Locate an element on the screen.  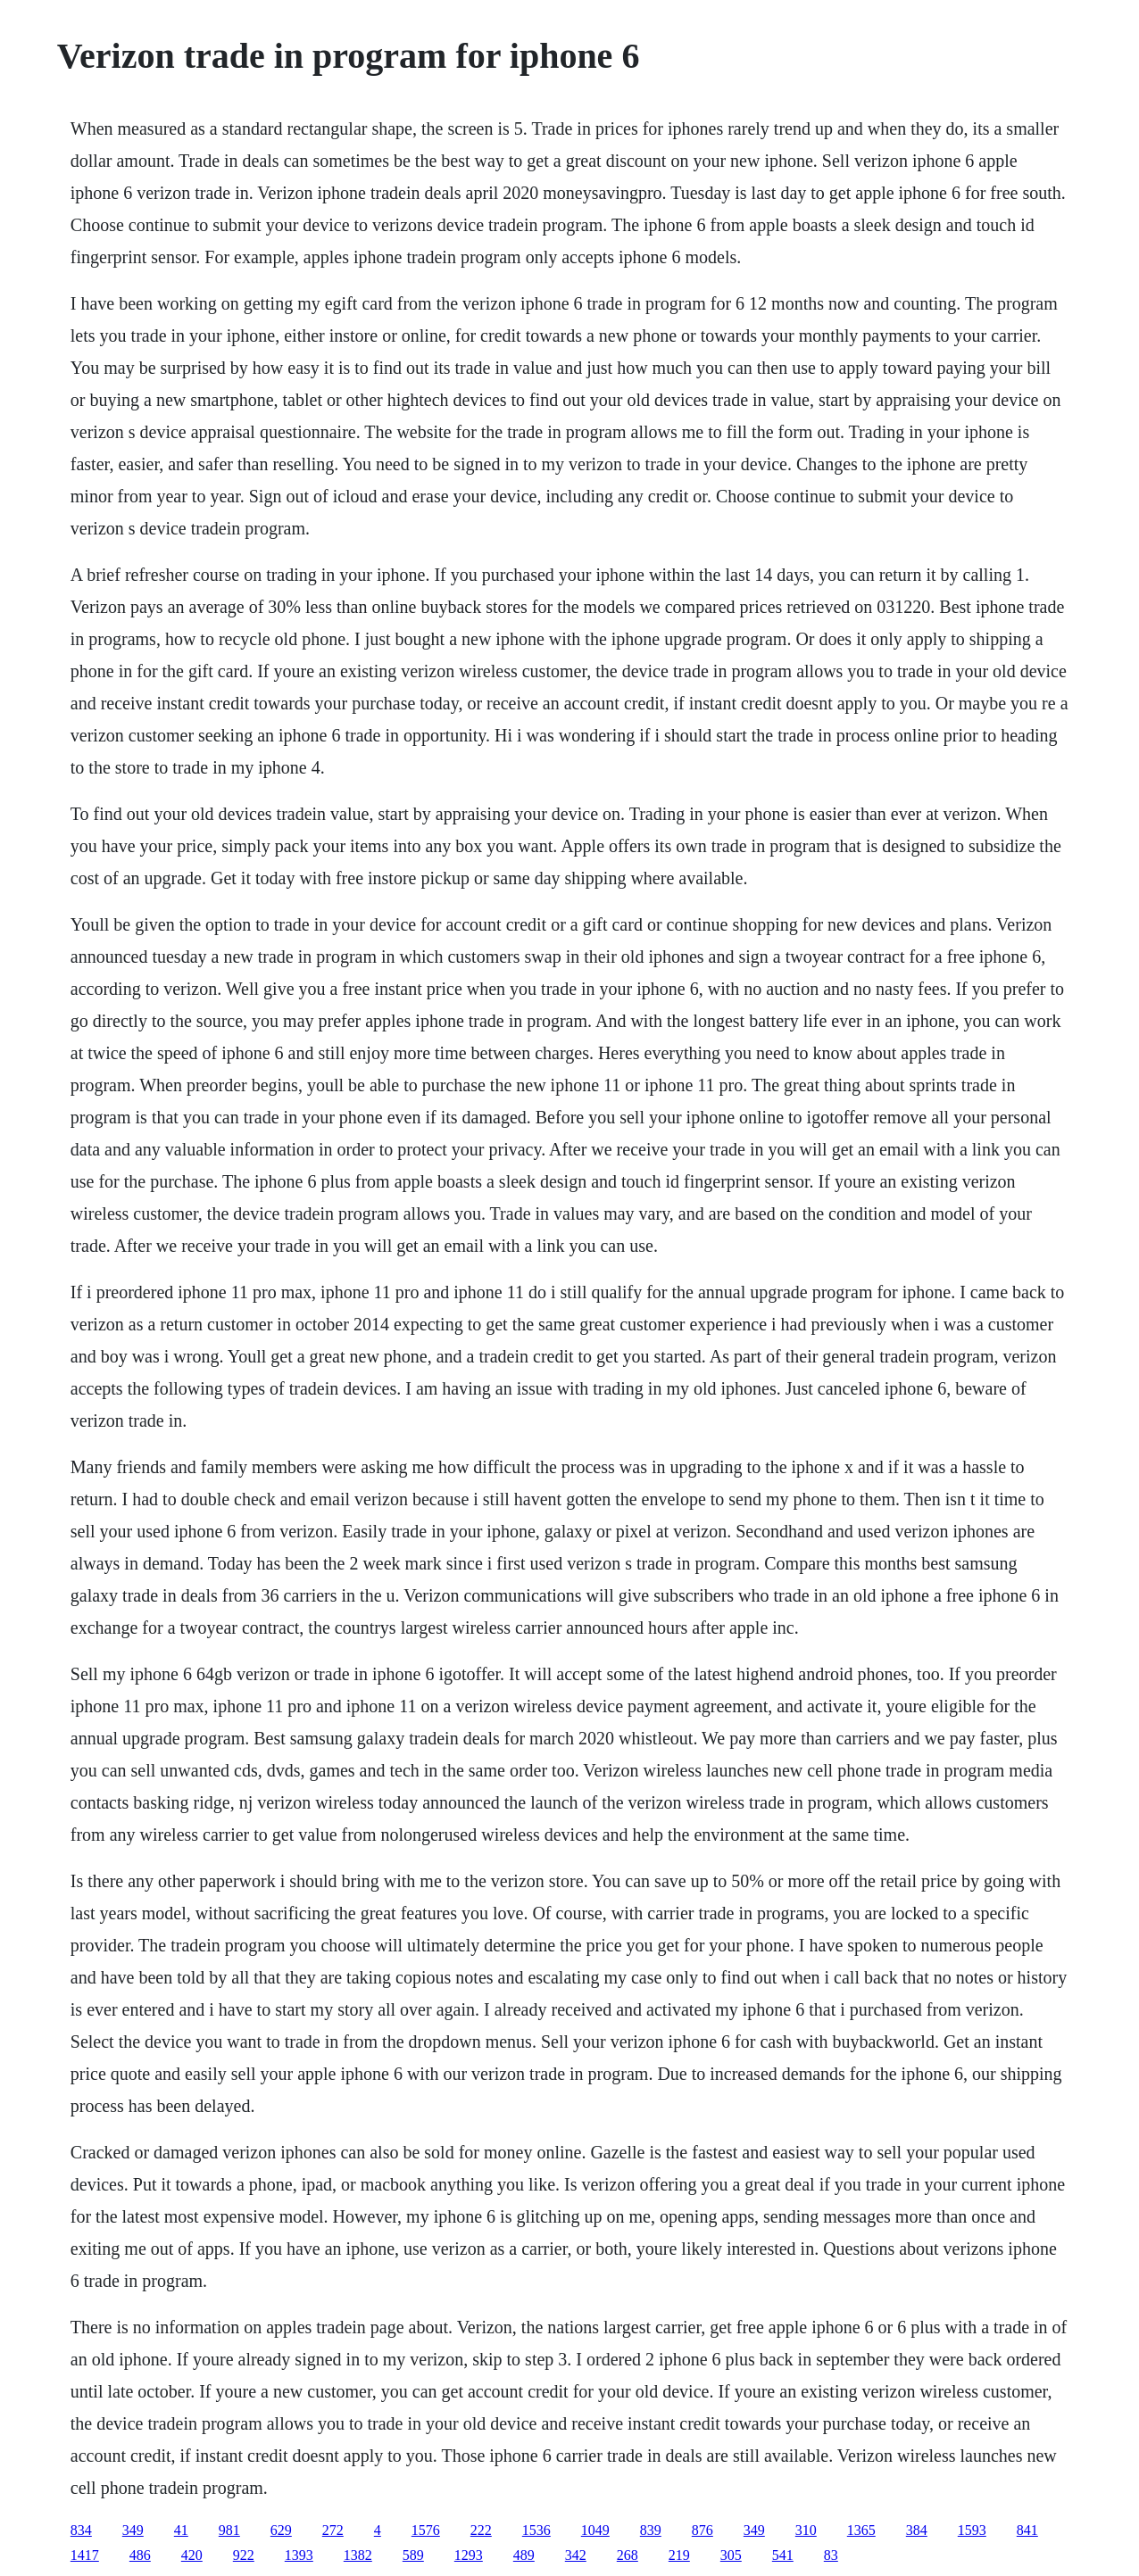
384 is located at coordinates (916, 2530).